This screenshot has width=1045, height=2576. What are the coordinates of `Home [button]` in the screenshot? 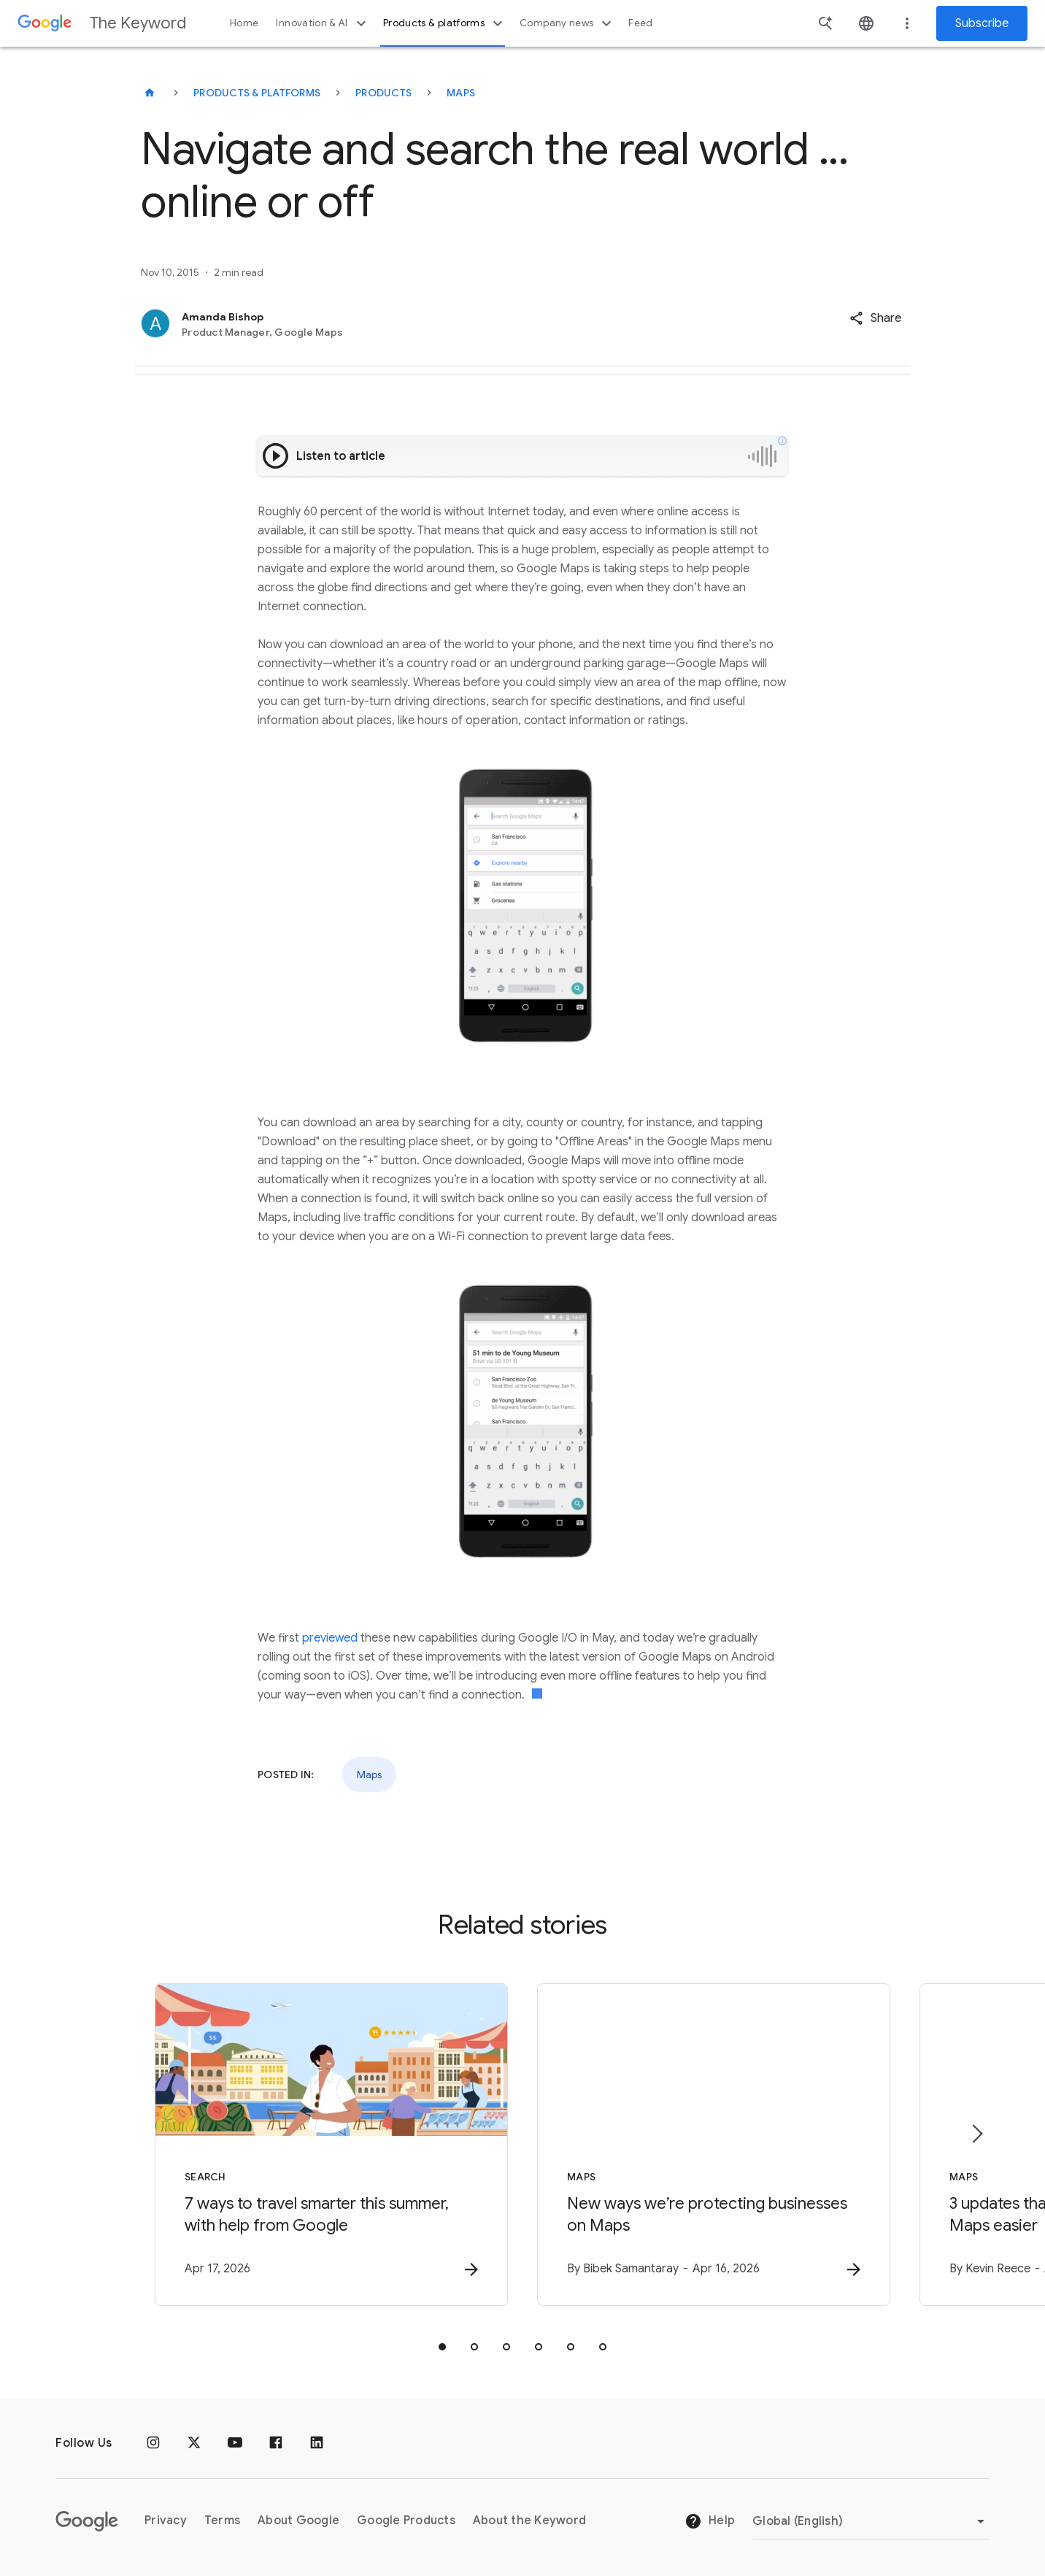 It's located at (244, 23).